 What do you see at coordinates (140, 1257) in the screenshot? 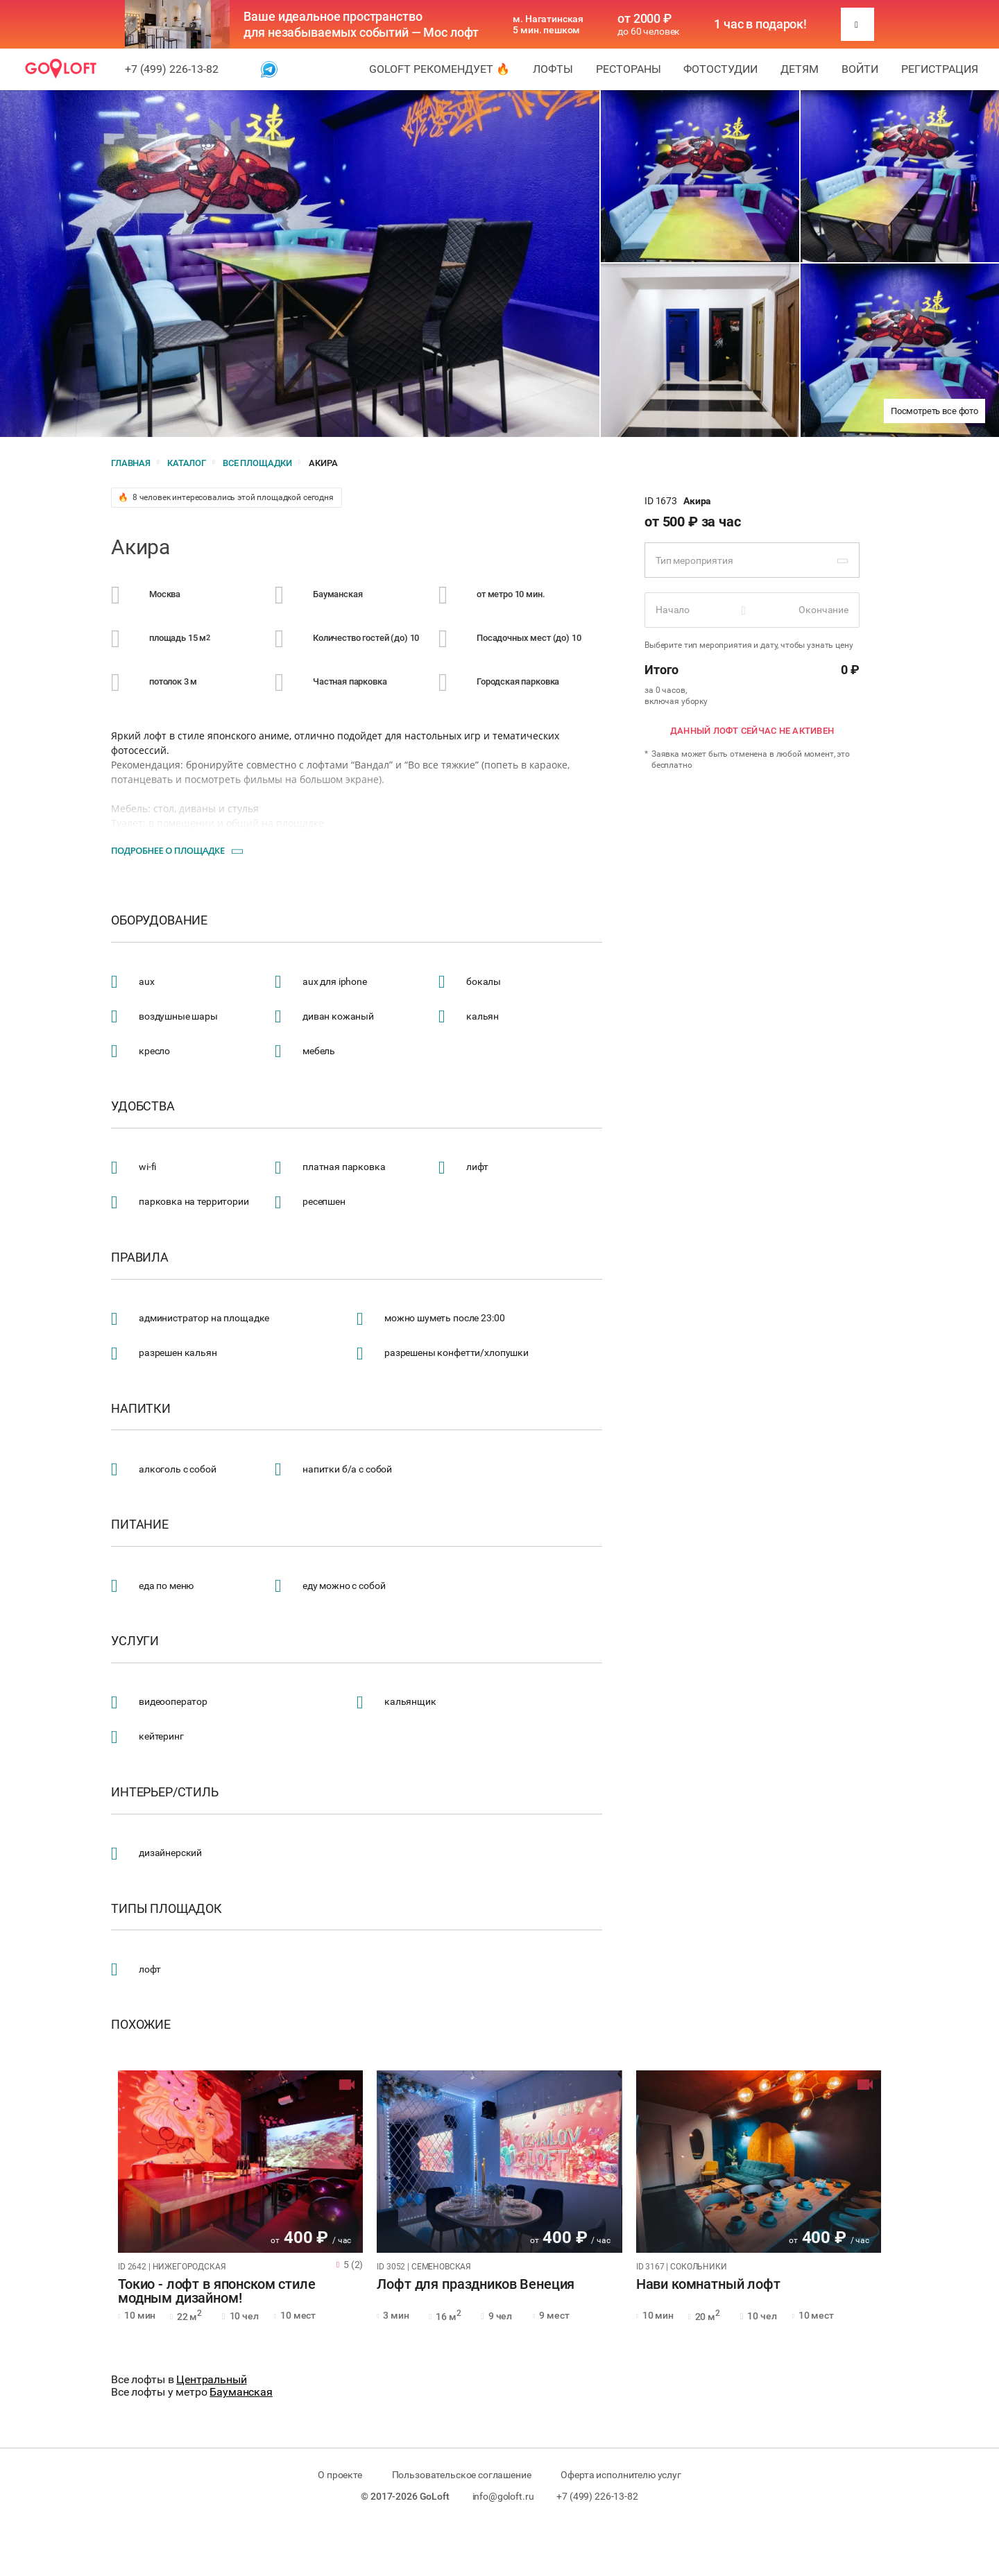
I see `Правила` at bounding box center [140, 1257].